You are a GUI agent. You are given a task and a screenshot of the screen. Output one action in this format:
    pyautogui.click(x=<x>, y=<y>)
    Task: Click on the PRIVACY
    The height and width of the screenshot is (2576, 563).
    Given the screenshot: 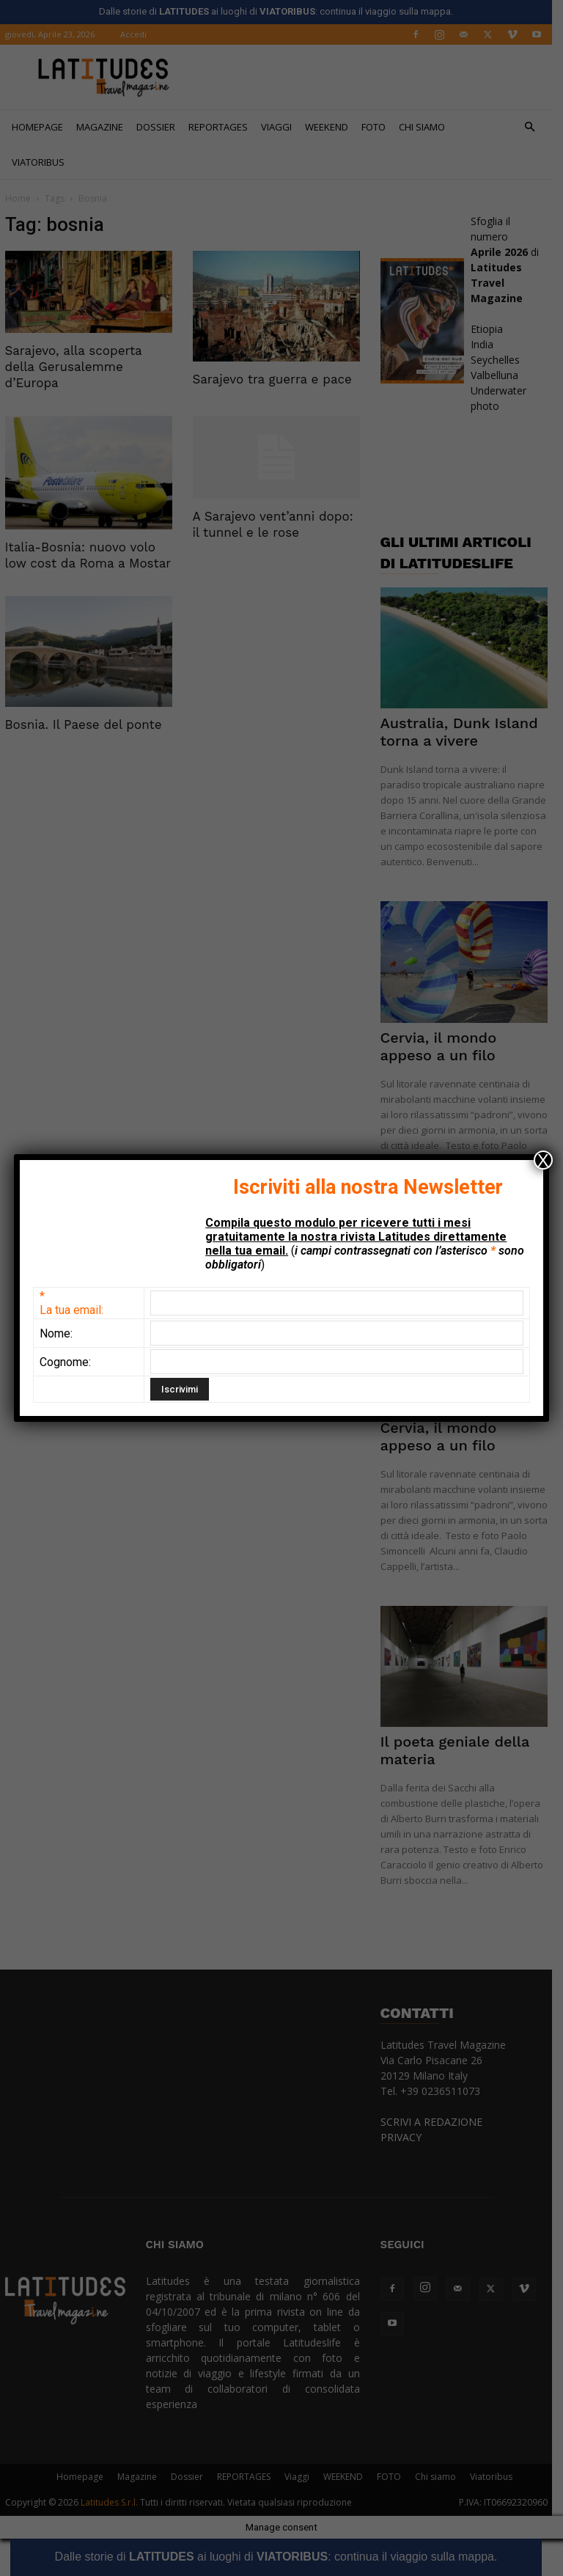 What is the action you would take?
    pyautogui.click(x=406, y=2137)
    